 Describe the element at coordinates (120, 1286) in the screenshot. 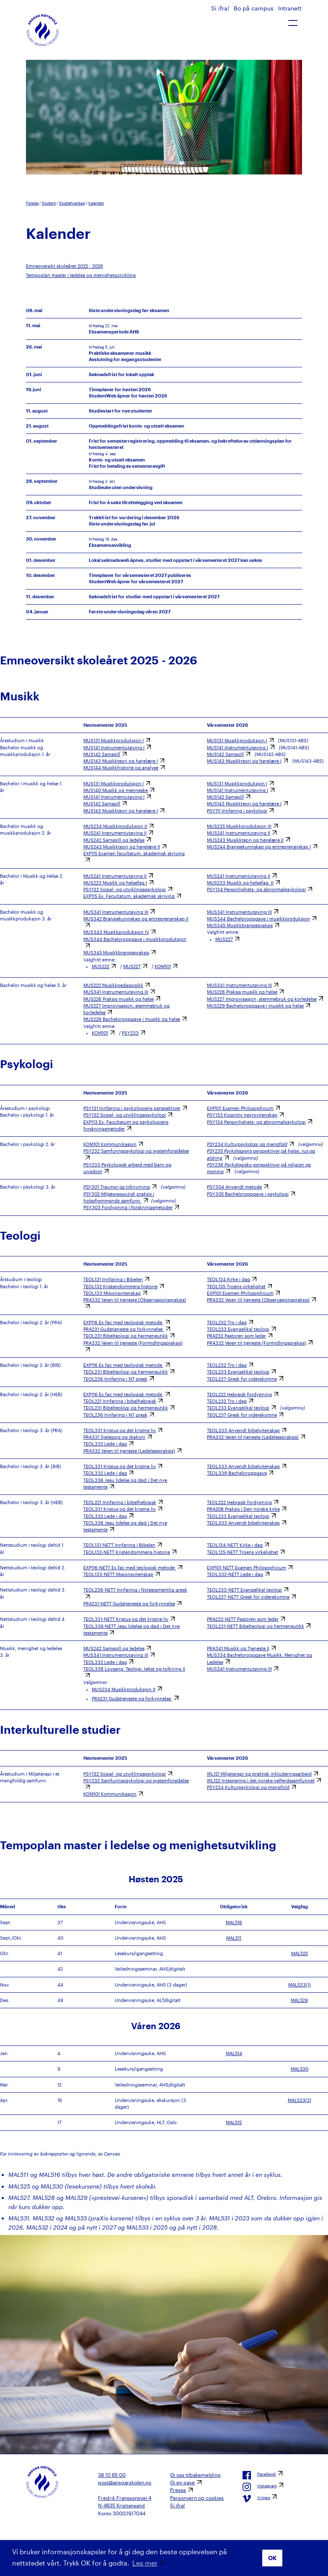

I see `TEOL132 Kristendommens historie` at that location.